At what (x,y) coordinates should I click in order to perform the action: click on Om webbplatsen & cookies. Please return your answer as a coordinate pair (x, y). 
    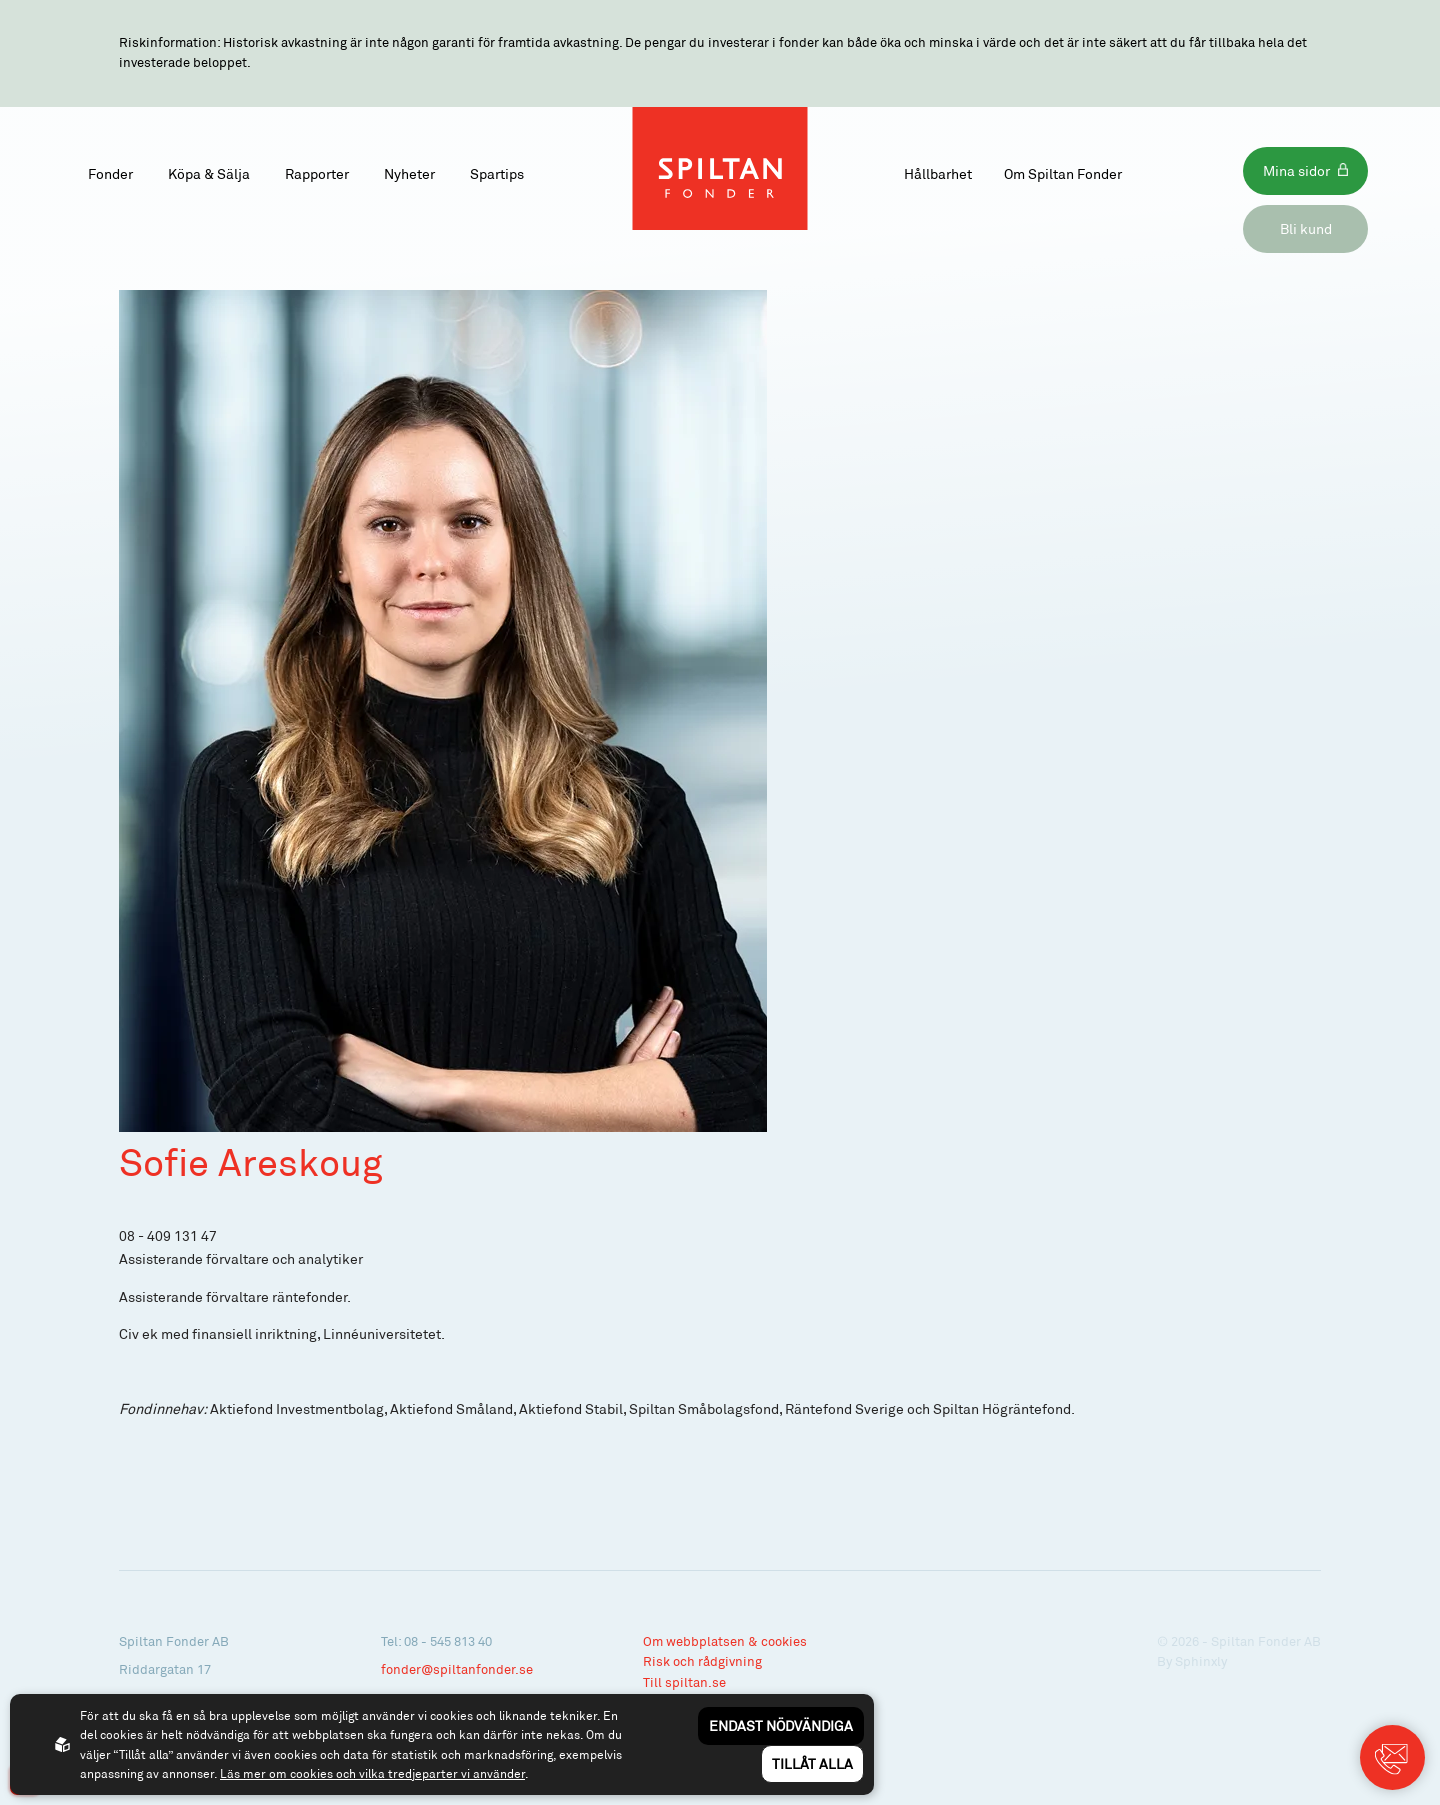
    Looking at the image, I should click on (725, 1641).